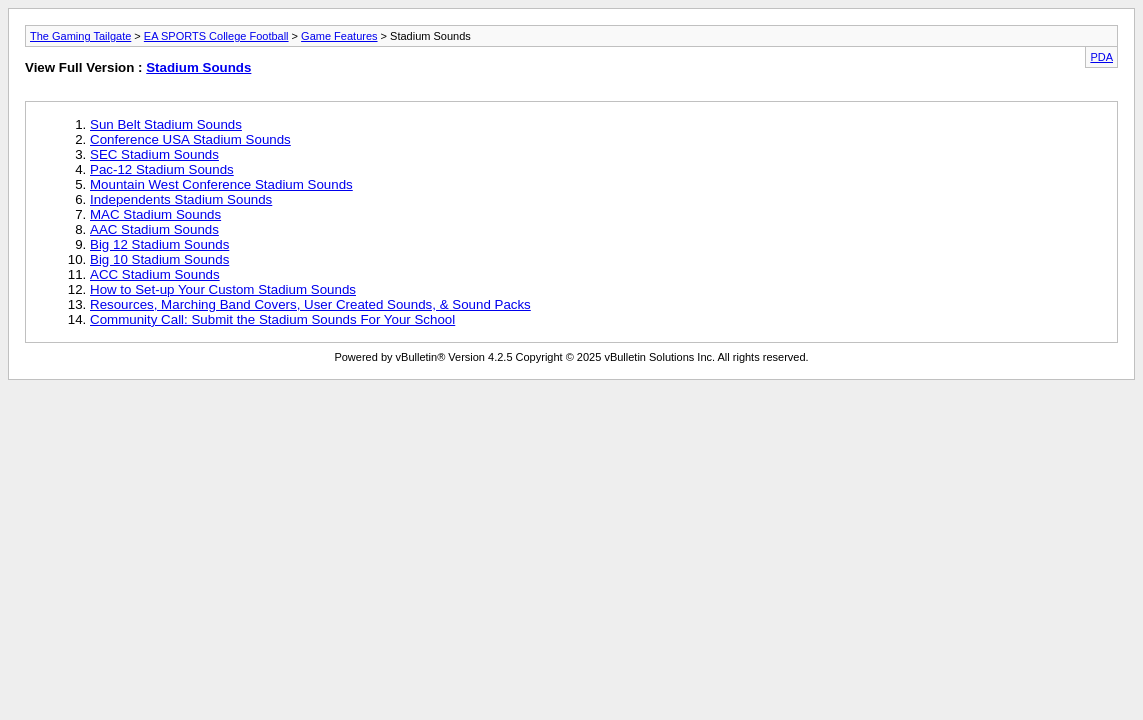 This screenshot has width=1143, height=720. Describe the element at coordinates (1101, 57) in the screenshot. I see `PDA` at that location.